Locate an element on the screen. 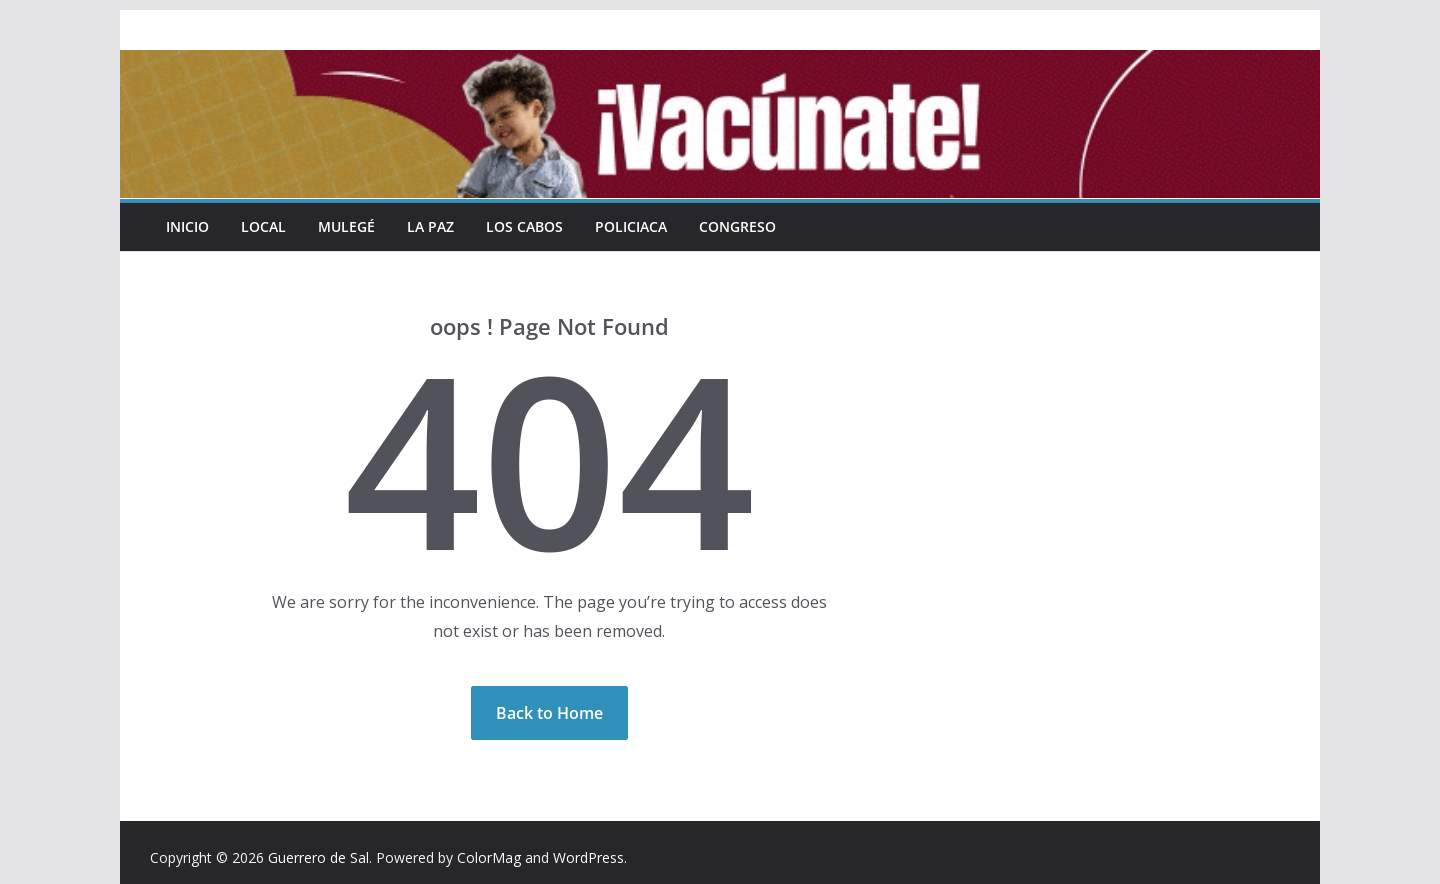  Policiaca is located at coordinates (631, 226).